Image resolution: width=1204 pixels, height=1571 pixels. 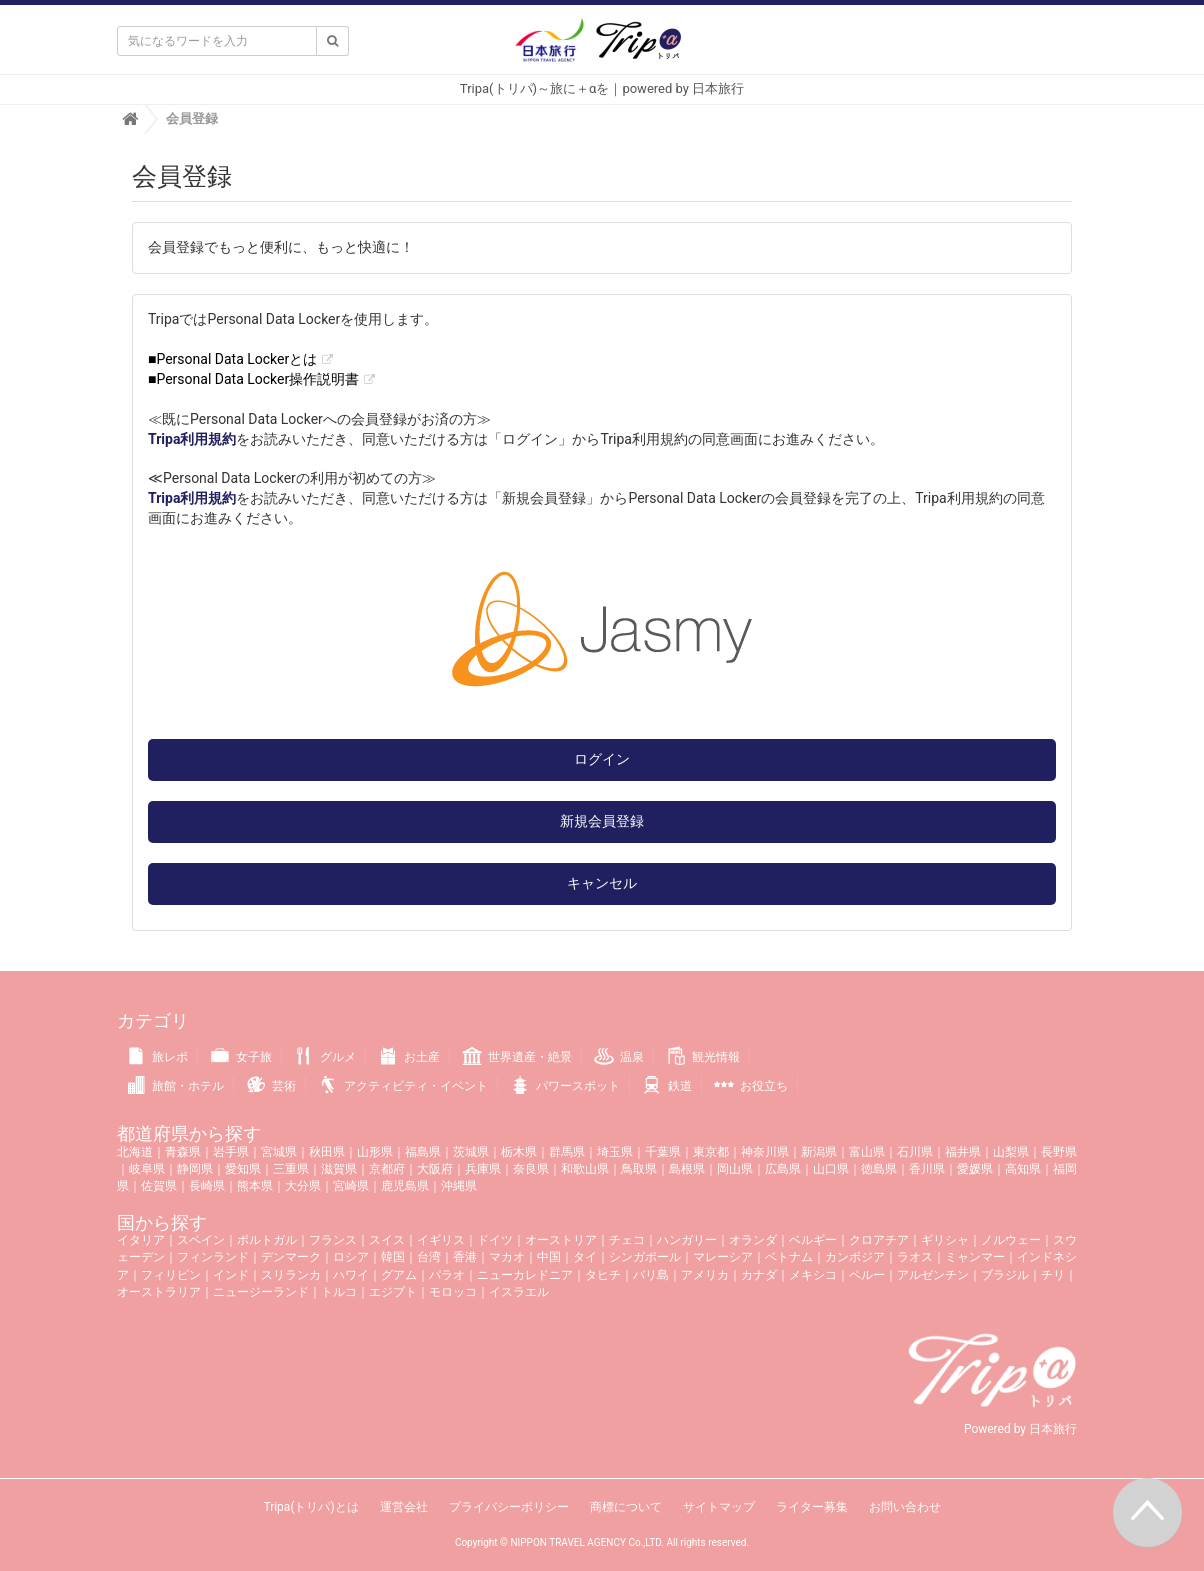 I want to click on 山口県, so click(x=831, y=1169).